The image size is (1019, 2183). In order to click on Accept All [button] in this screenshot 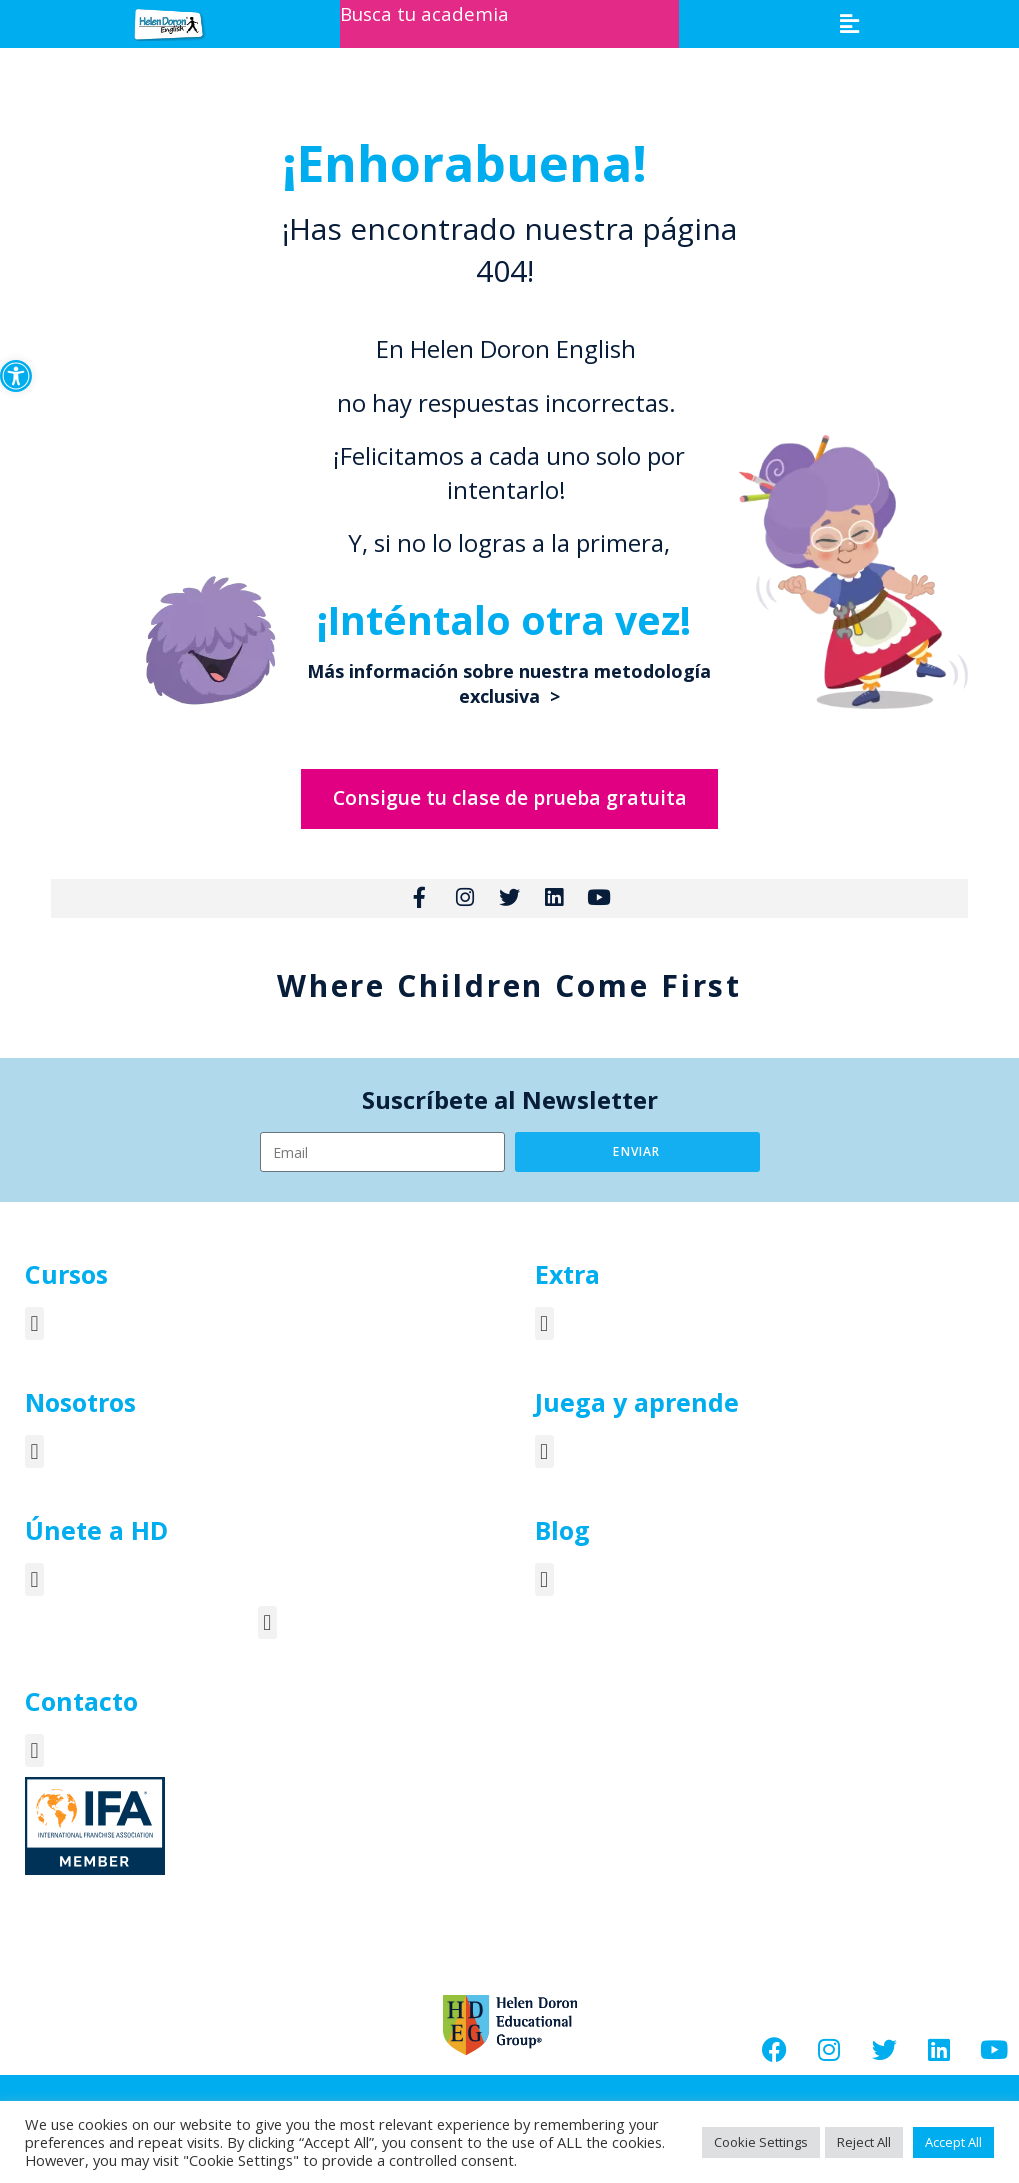, I will do `click(953, 2142)`.